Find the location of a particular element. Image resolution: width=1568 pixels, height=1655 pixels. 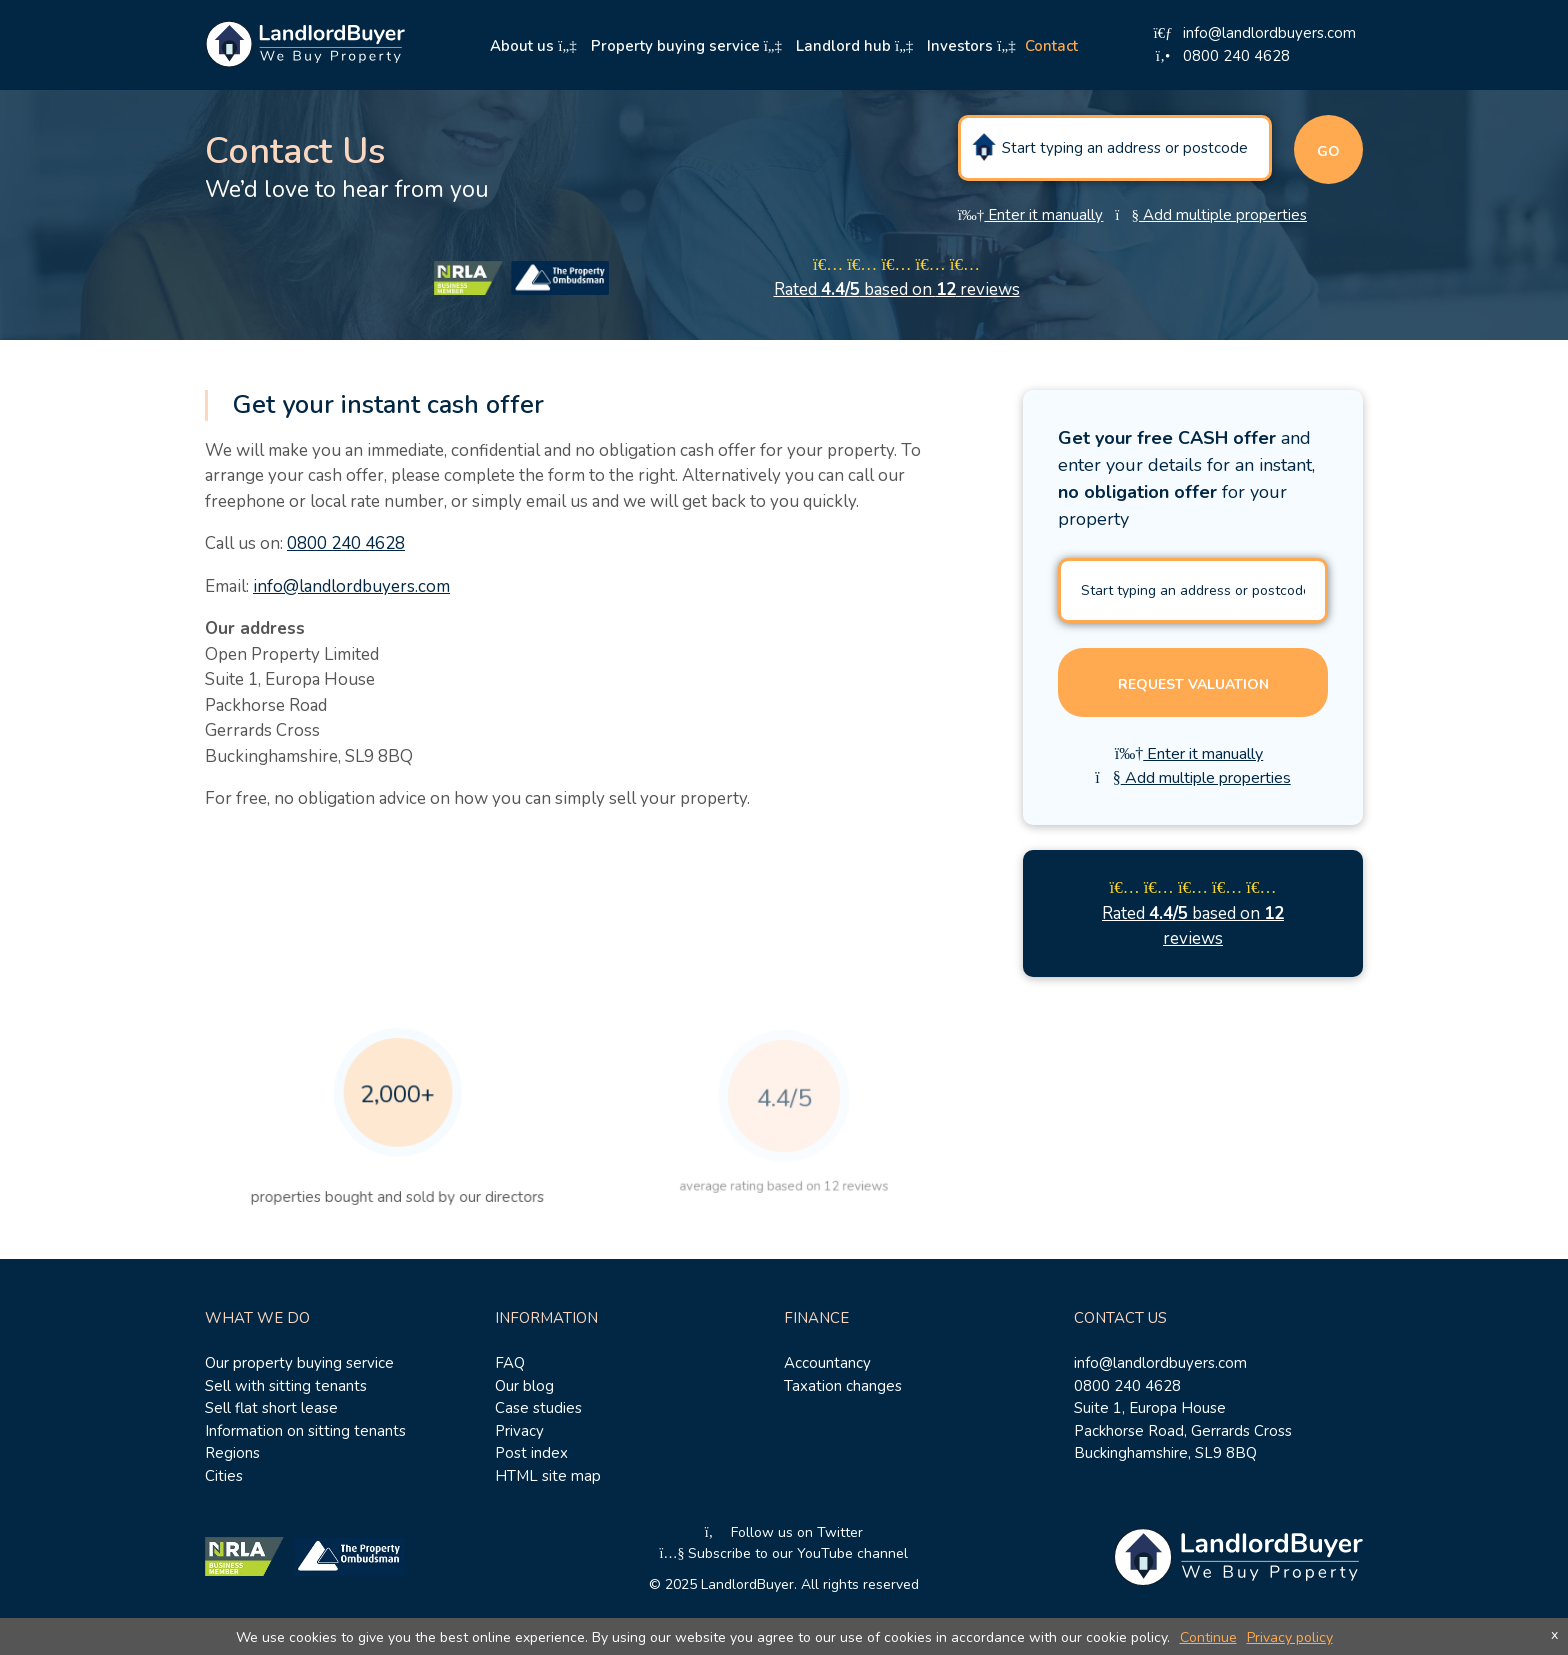

Our blog is located at coordinates (524, 1386).